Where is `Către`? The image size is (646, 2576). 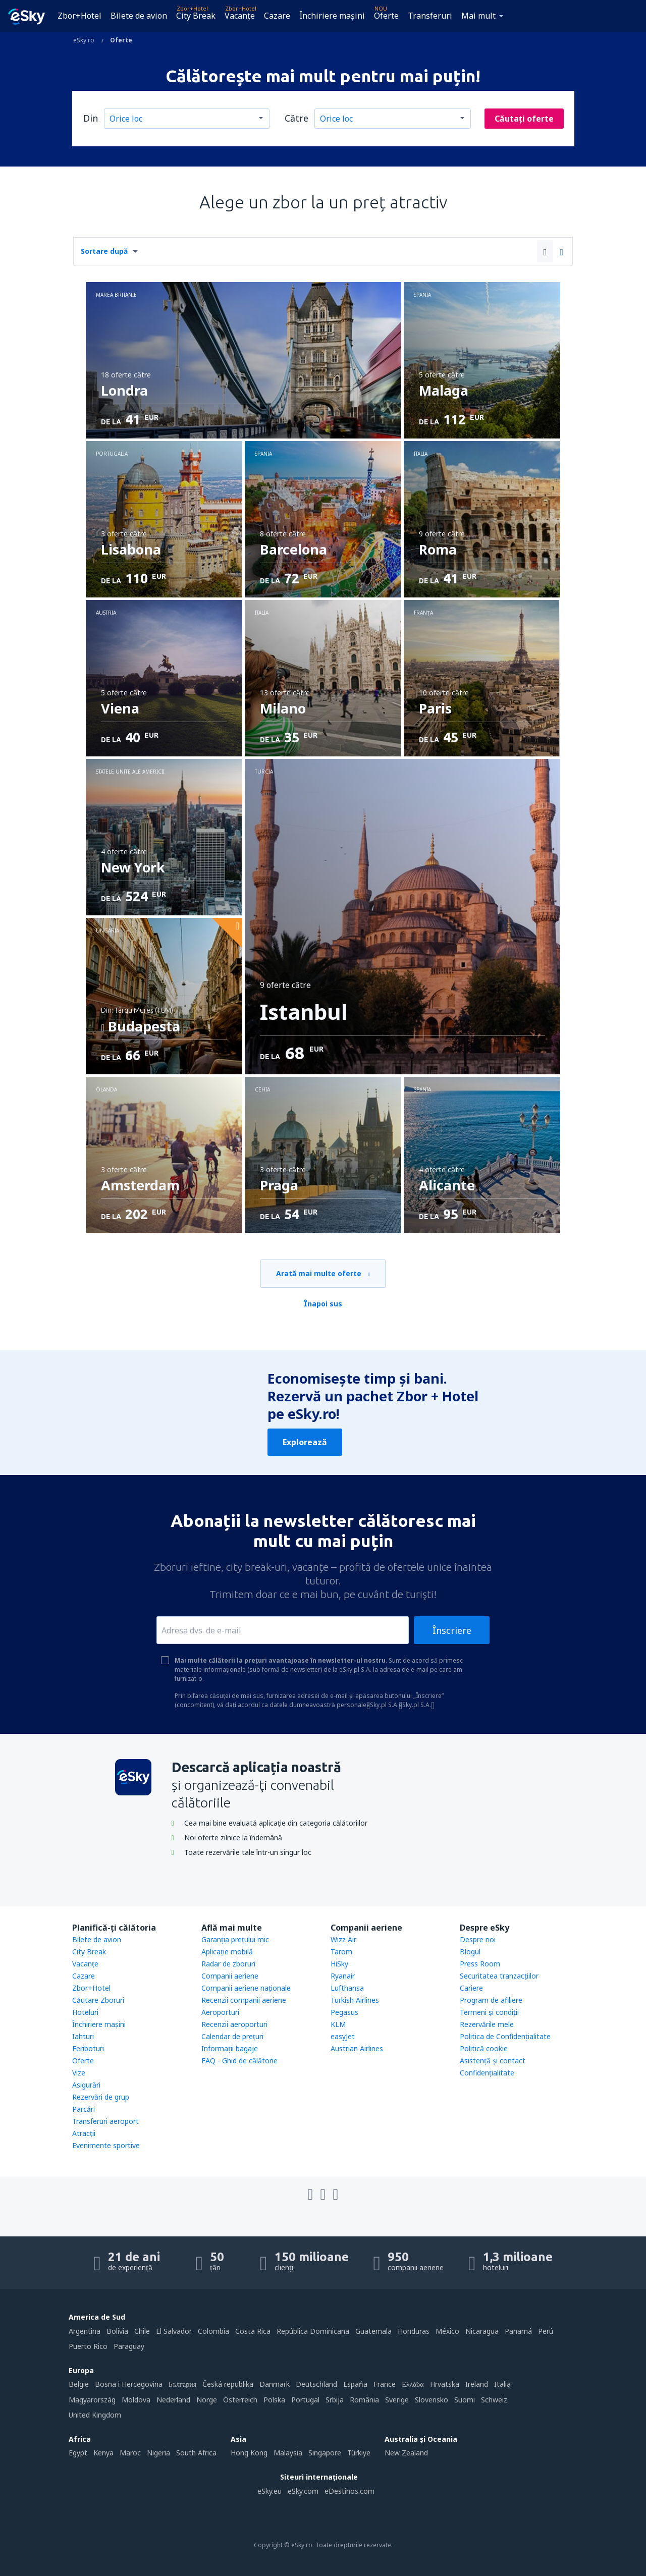
Către is located at coordinates (296, 118).